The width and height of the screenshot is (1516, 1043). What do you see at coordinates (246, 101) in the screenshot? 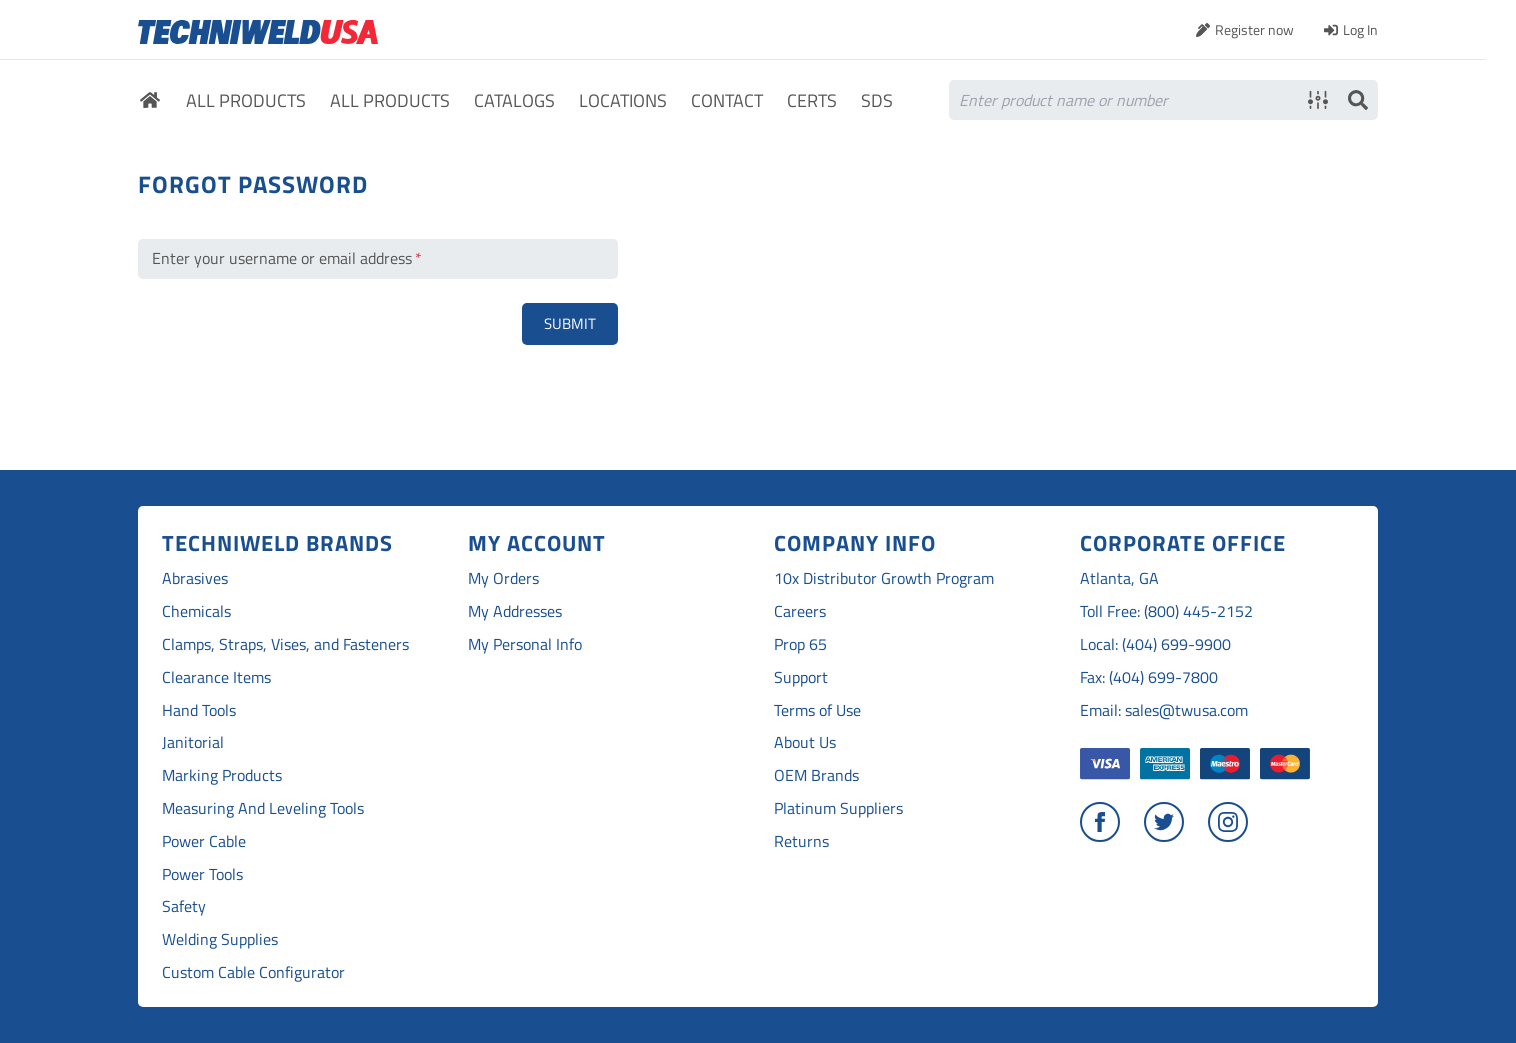
I see `All Products` at bounding box center [246, 101].